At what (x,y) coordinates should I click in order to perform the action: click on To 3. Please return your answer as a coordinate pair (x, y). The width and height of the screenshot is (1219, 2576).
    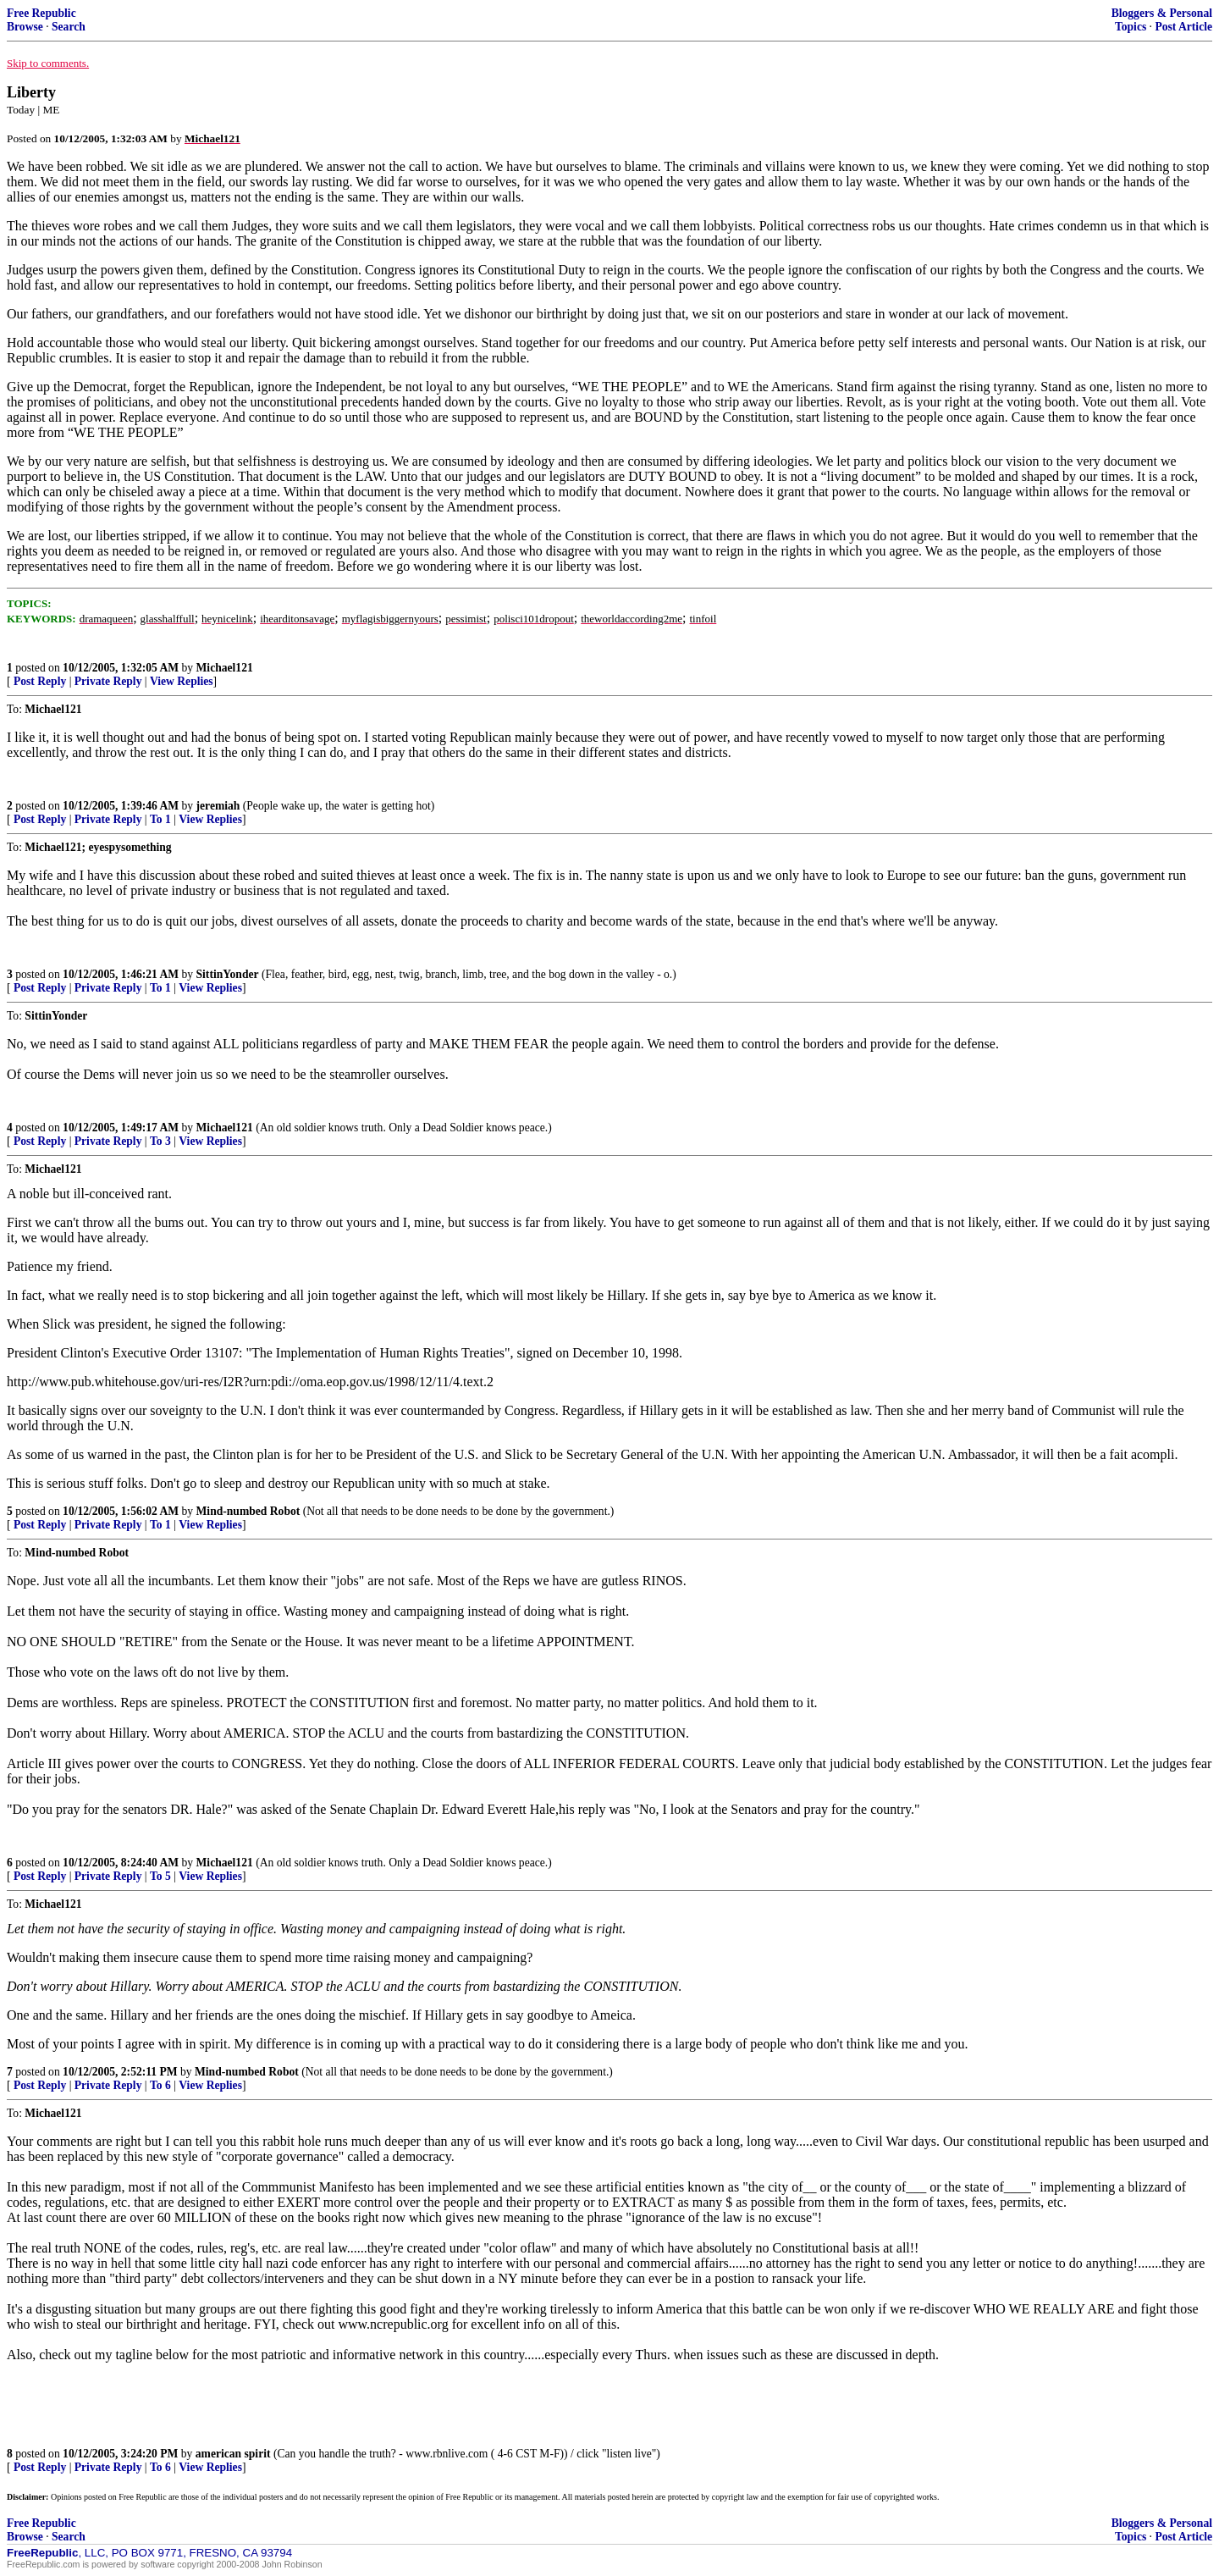
    Looking at the image, I should click on (160, 1141).